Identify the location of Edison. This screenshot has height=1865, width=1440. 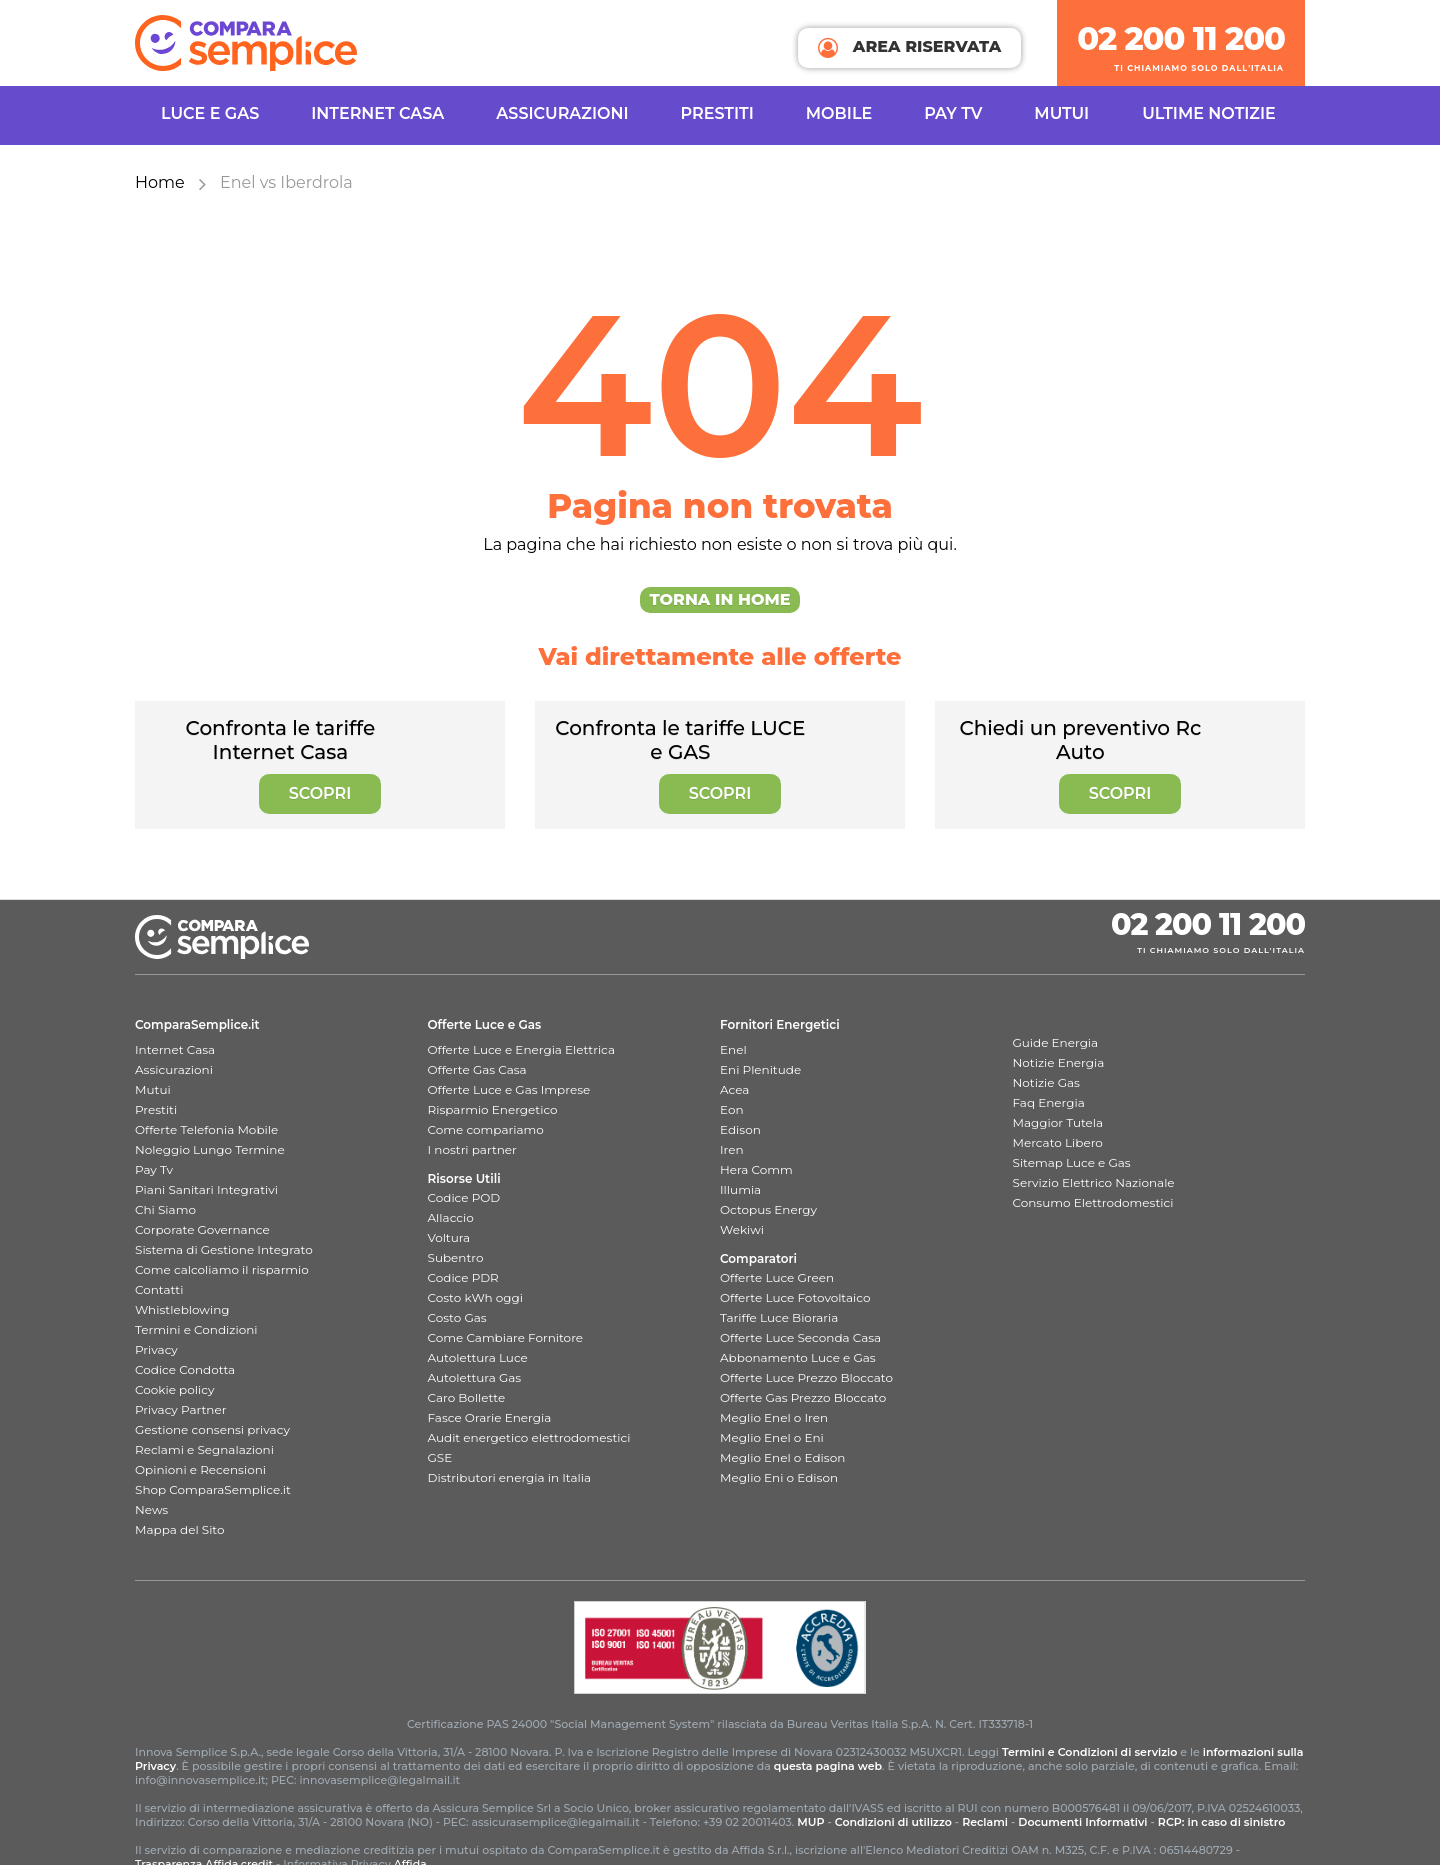
(740, 1129).